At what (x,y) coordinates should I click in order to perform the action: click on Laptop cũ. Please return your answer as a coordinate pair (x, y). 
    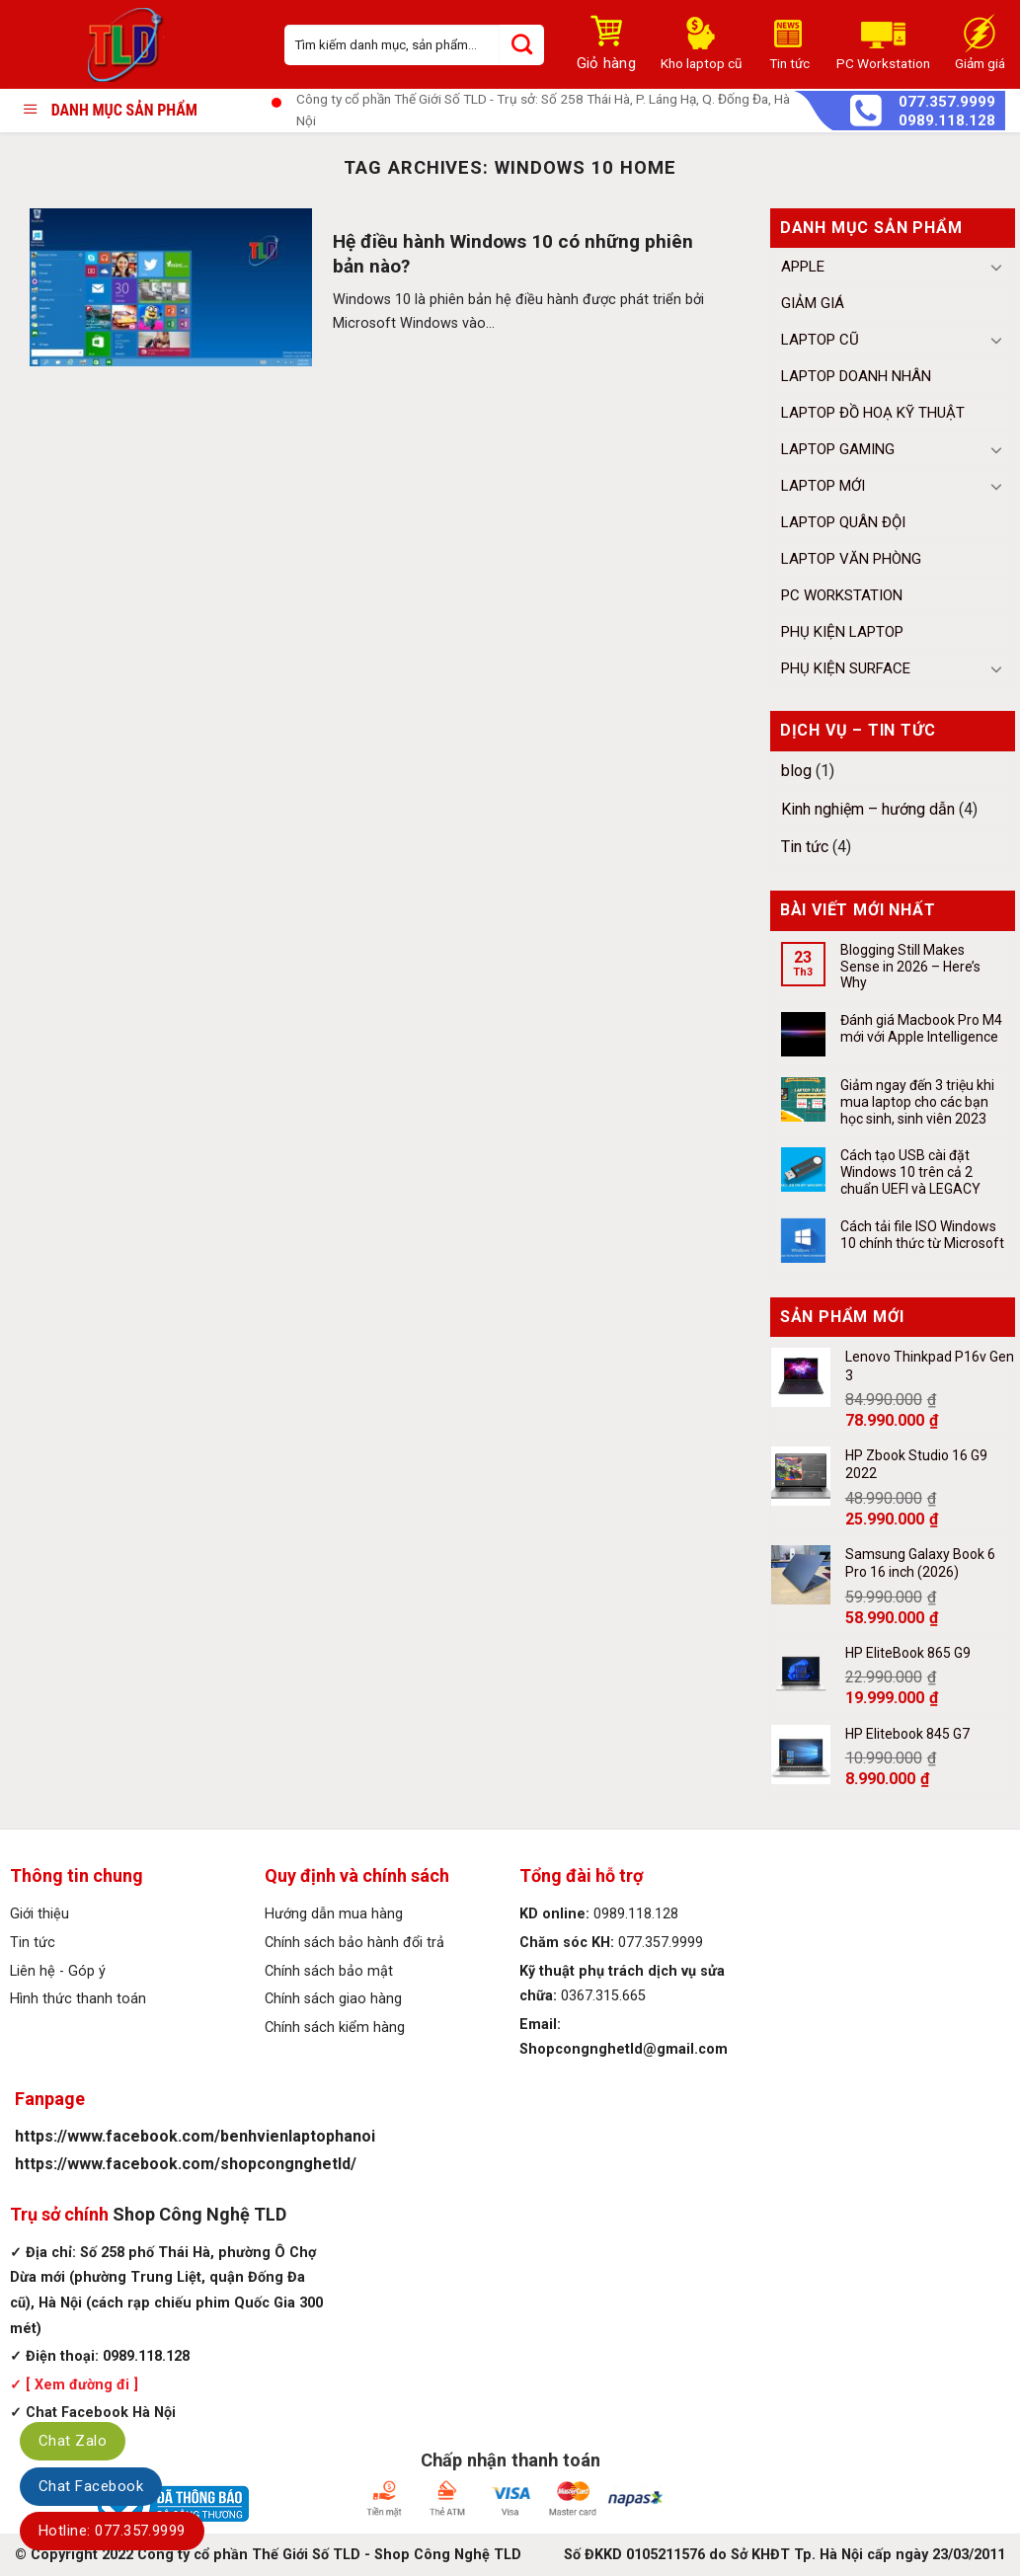
    Looking at the image, I should click on (820, 340).